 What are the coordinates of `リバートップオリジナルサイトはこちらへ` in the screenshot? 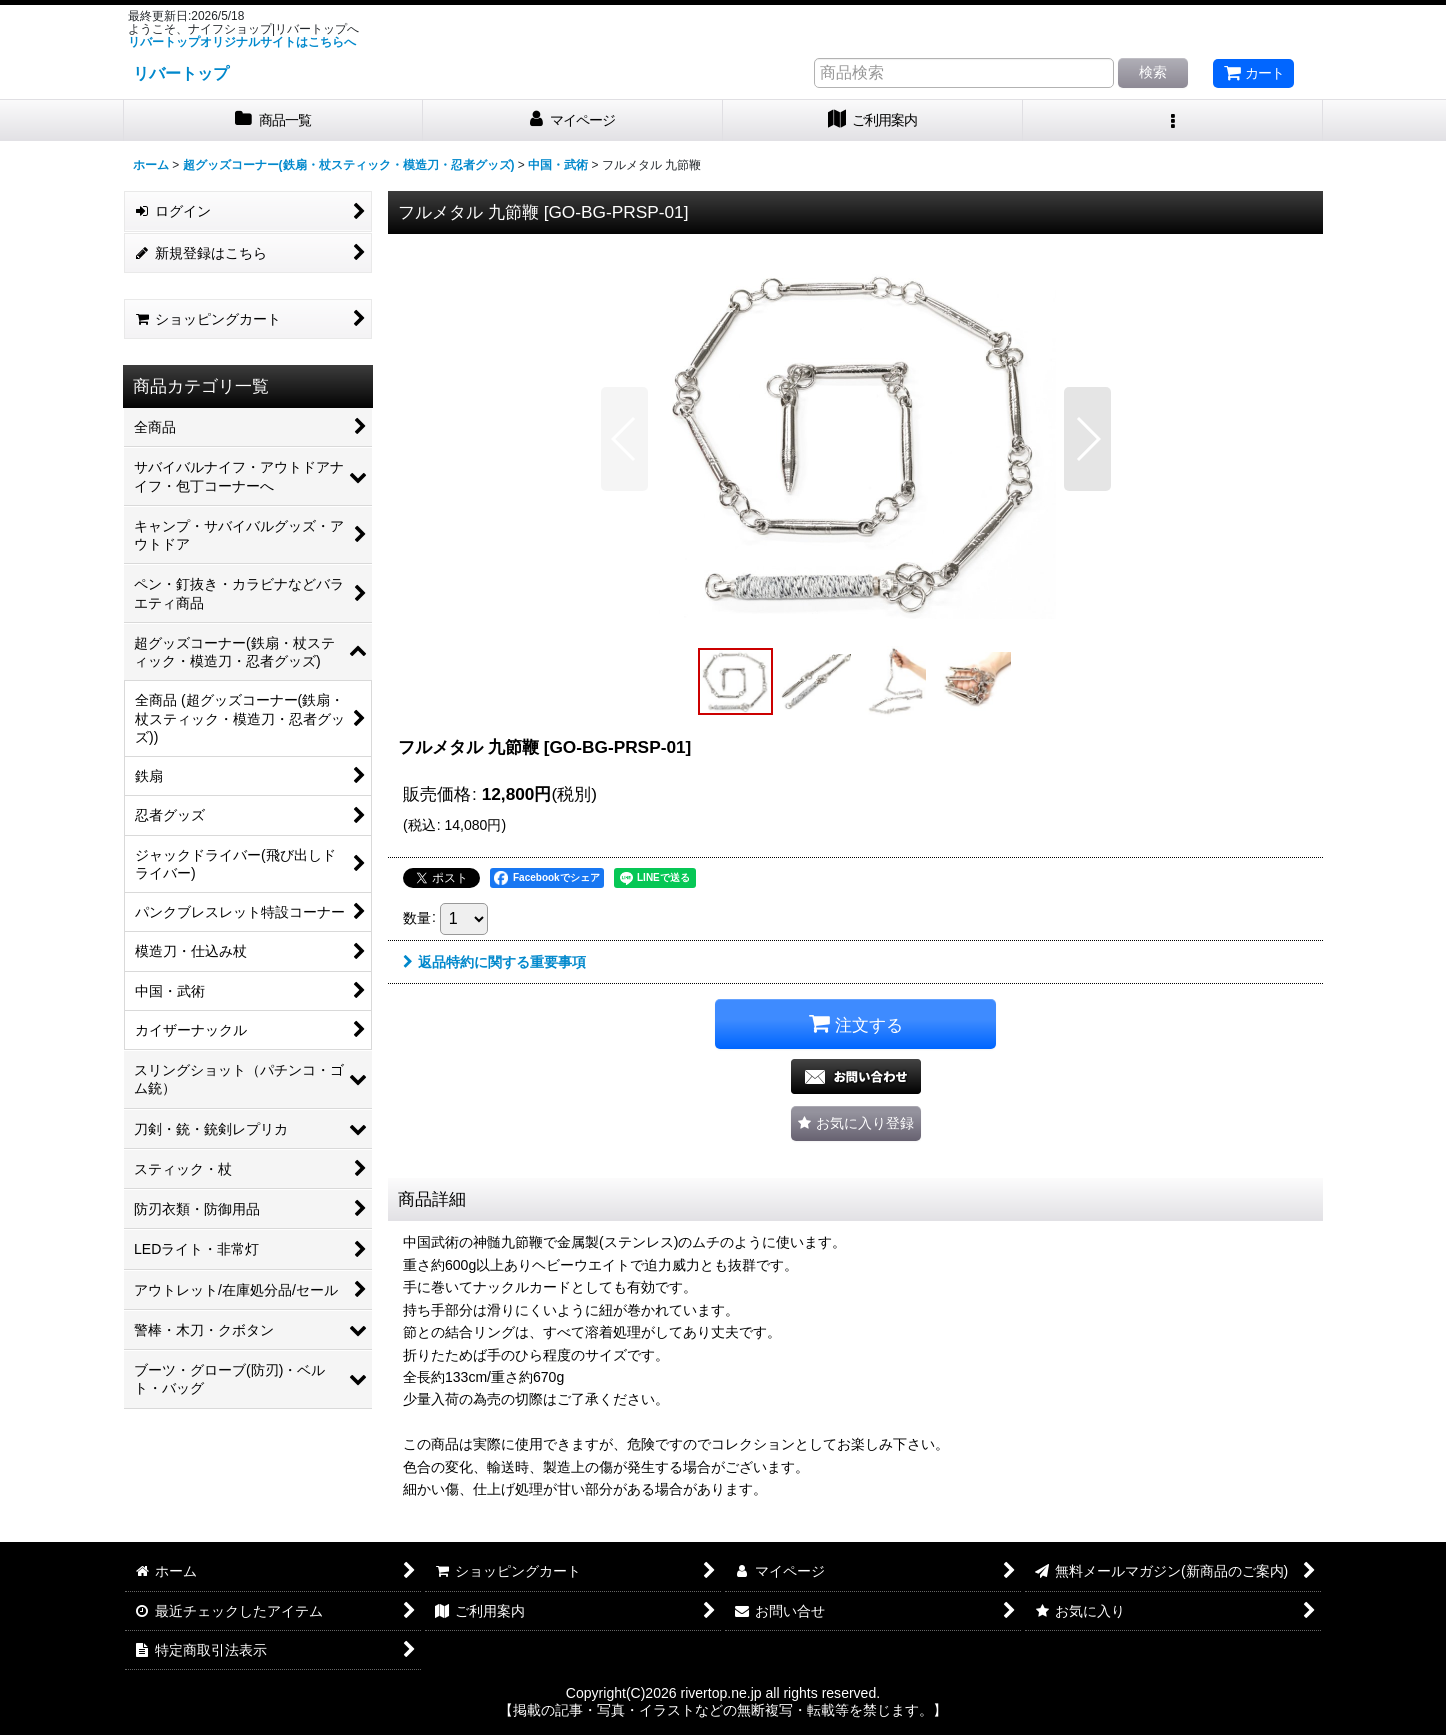 It's located at (242, 42).